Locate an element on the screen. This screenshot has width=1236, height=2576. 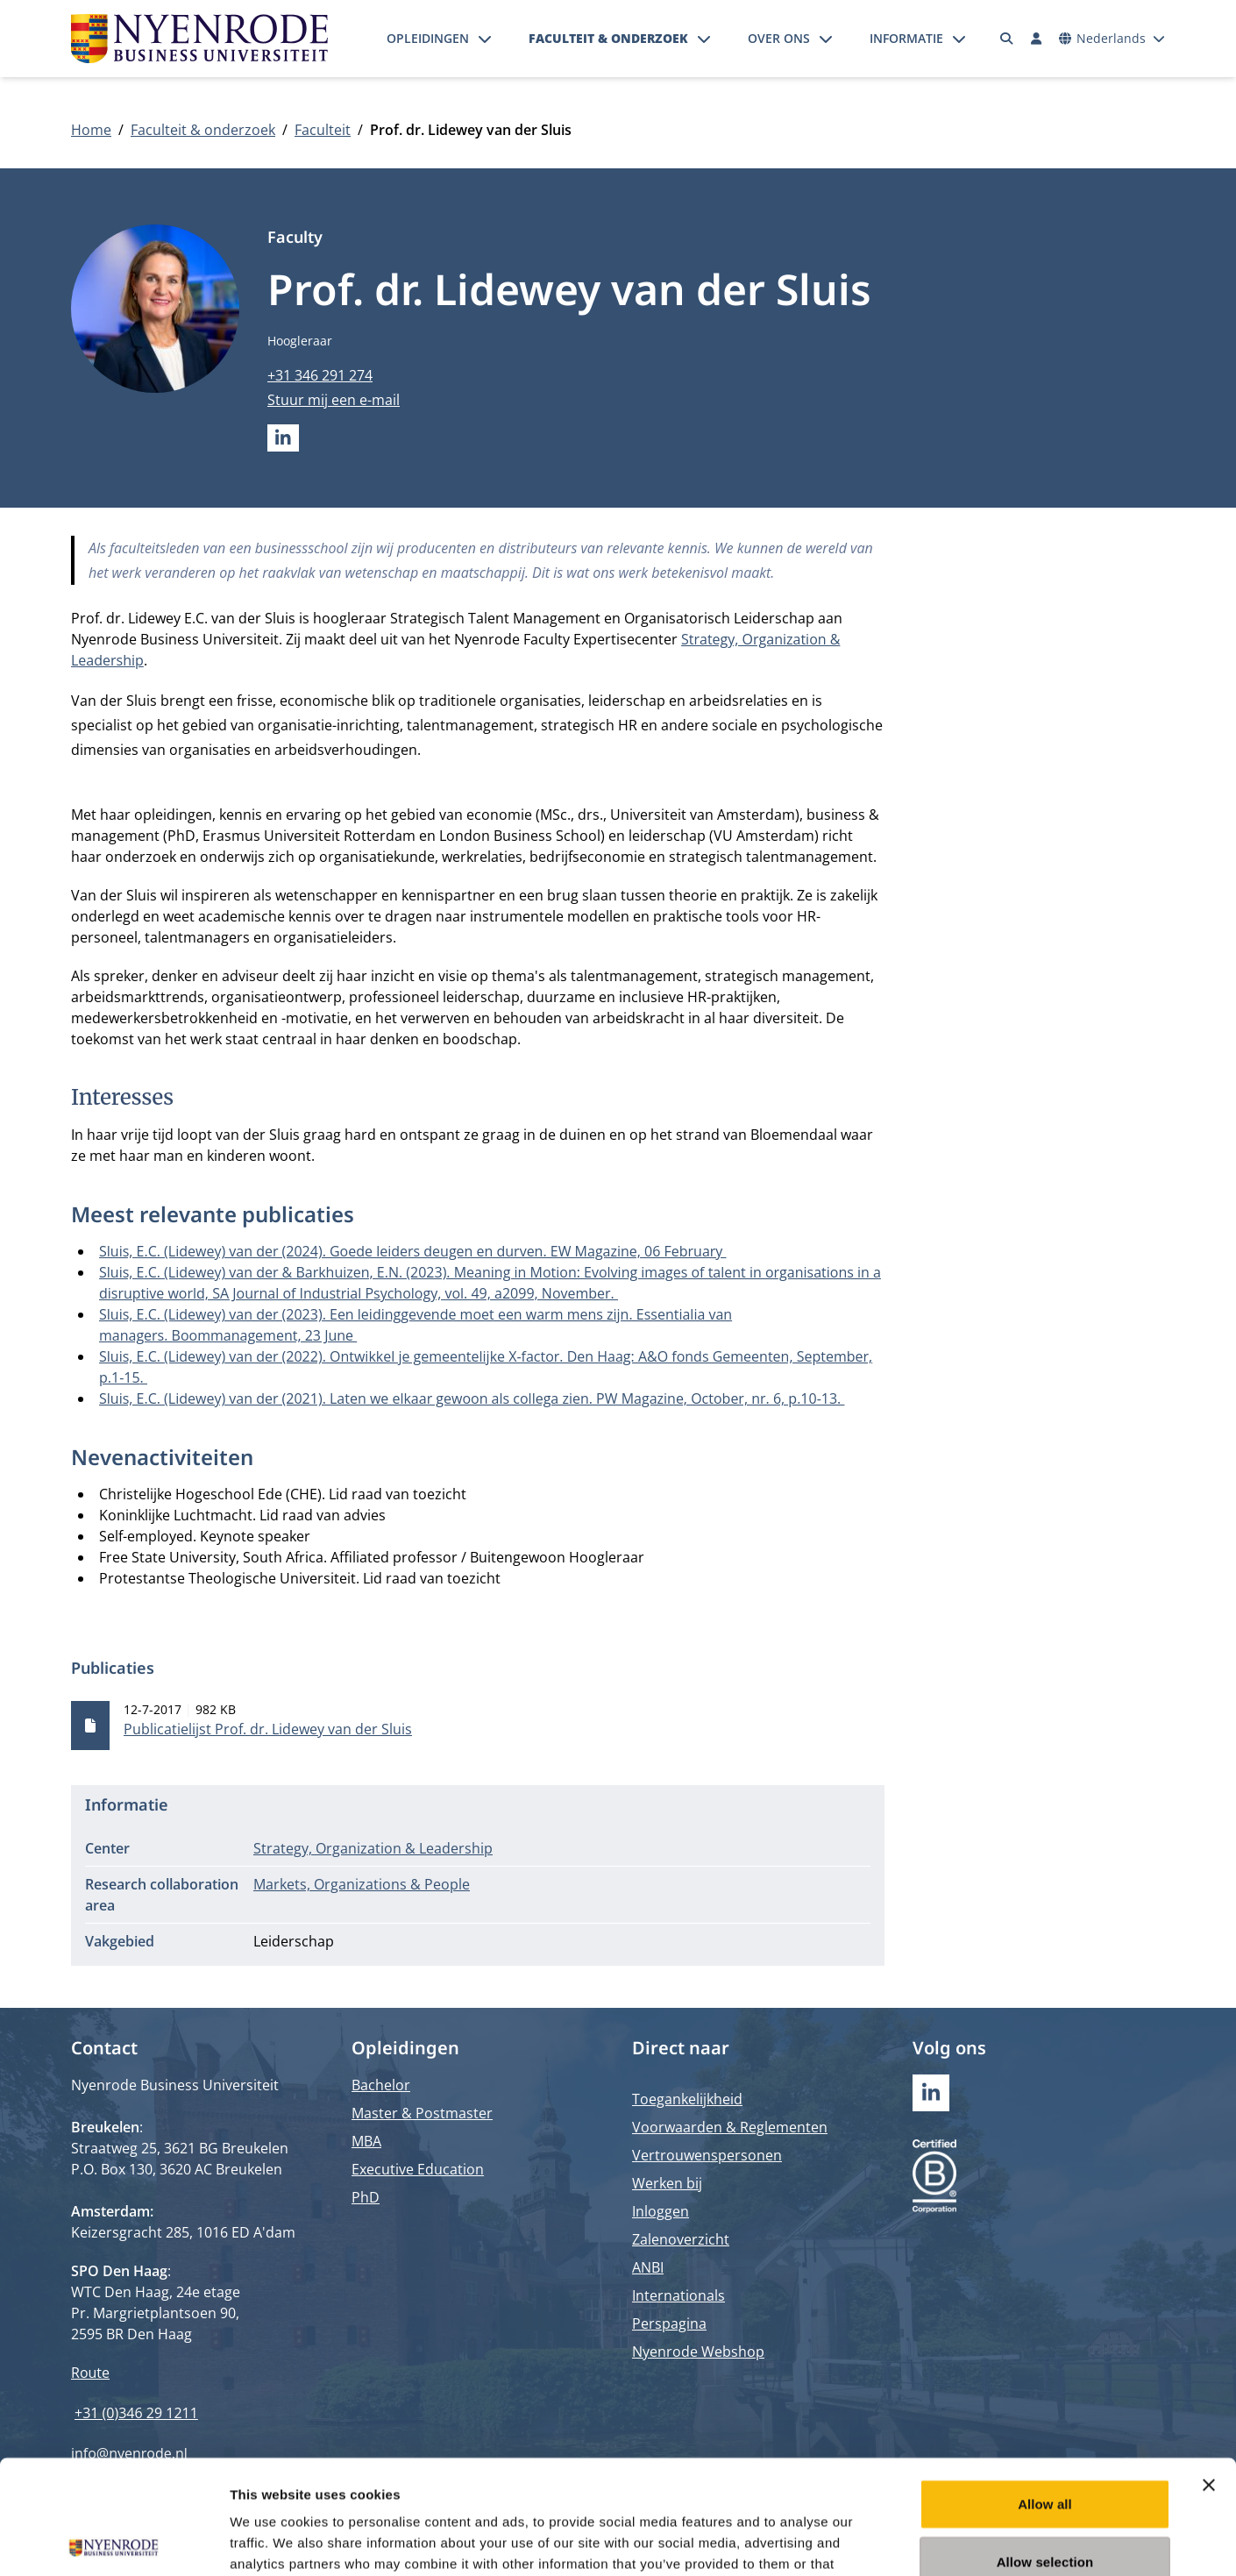
Allow selection is located at coordinates (1045, 2447).